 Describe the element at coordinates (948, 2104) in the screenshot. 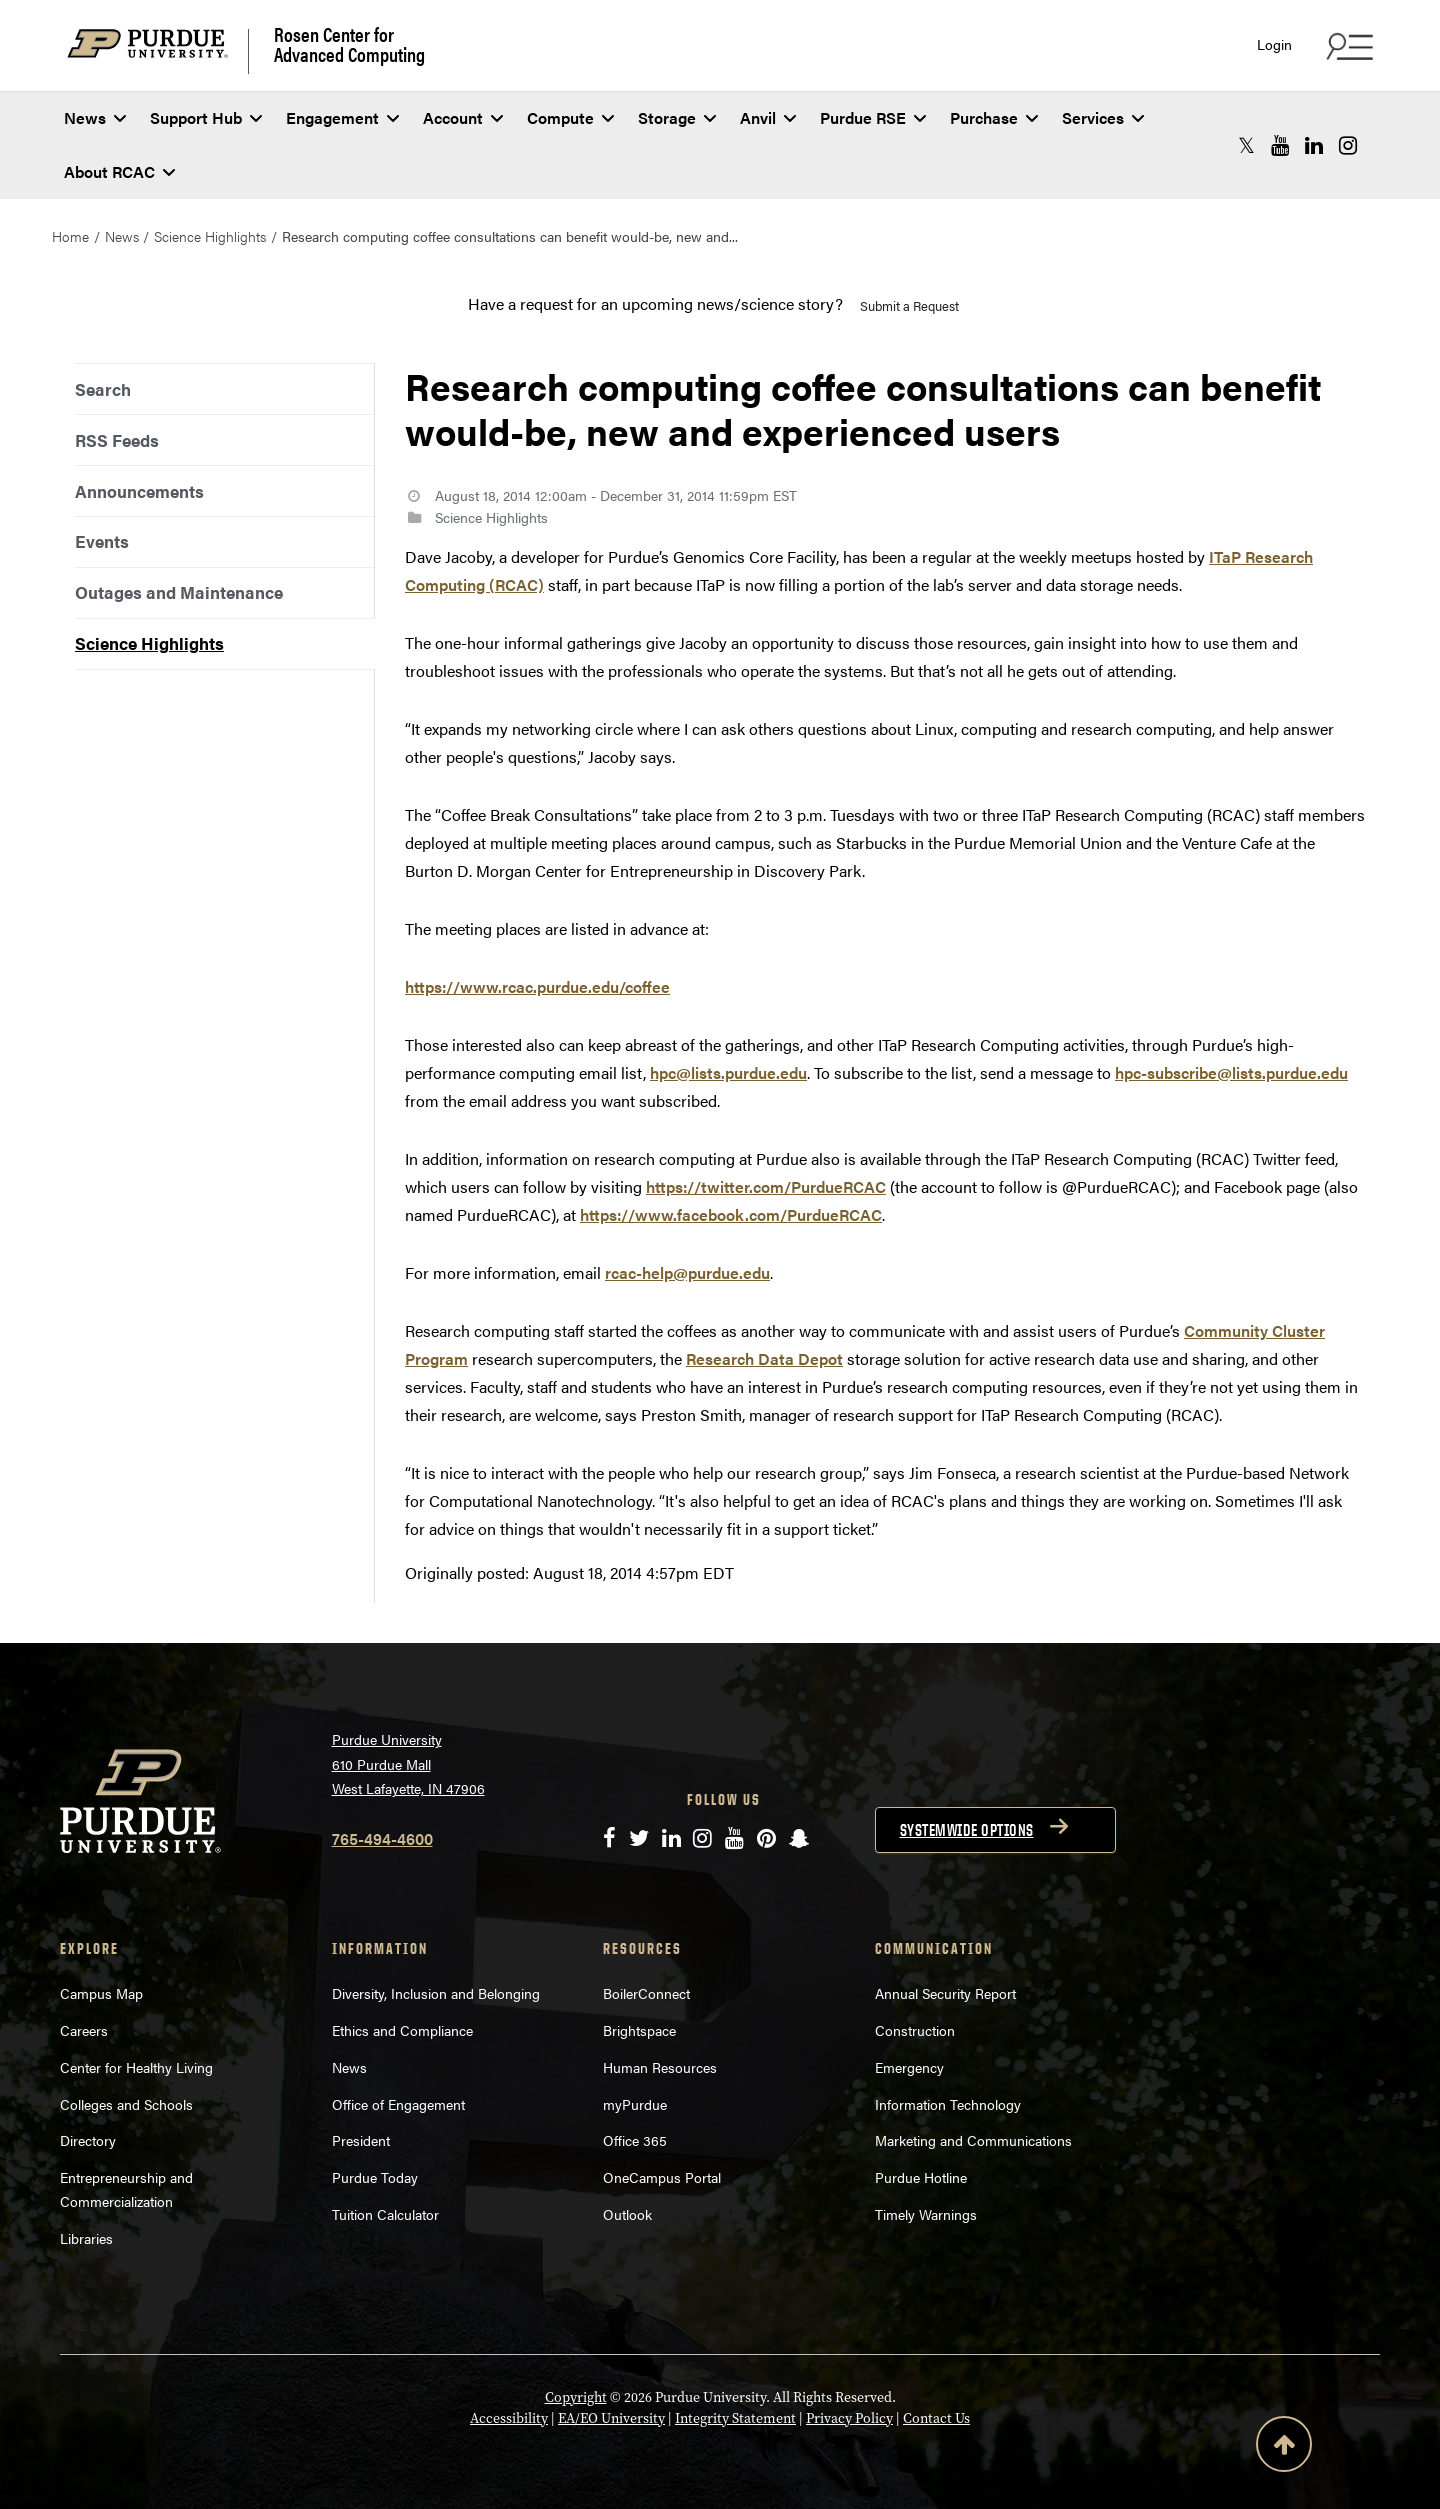

I see `Information Technology` at that location.